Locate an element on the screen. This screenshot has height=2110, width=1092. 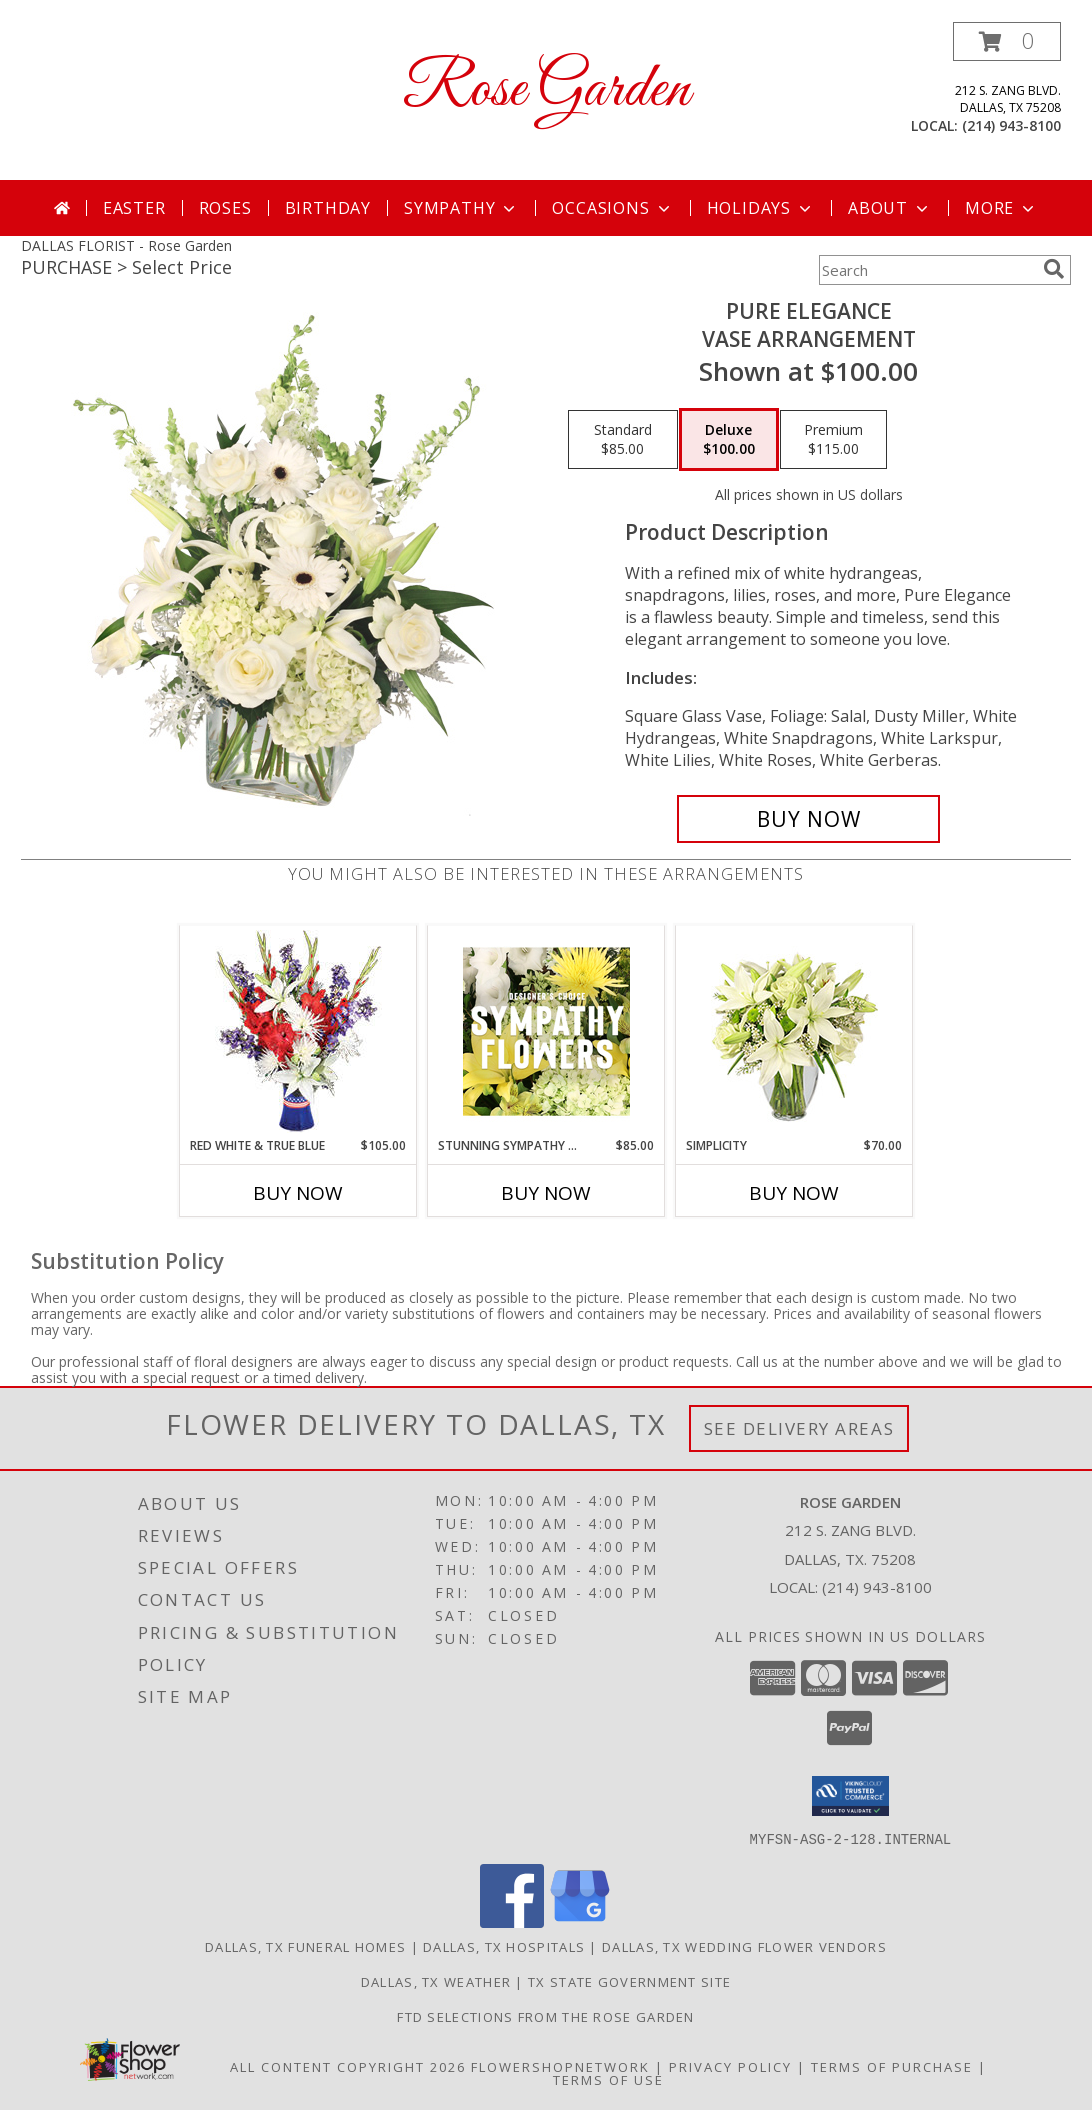
[View Simplicity Arrangement Info] is located at coordinates (794, 1031).